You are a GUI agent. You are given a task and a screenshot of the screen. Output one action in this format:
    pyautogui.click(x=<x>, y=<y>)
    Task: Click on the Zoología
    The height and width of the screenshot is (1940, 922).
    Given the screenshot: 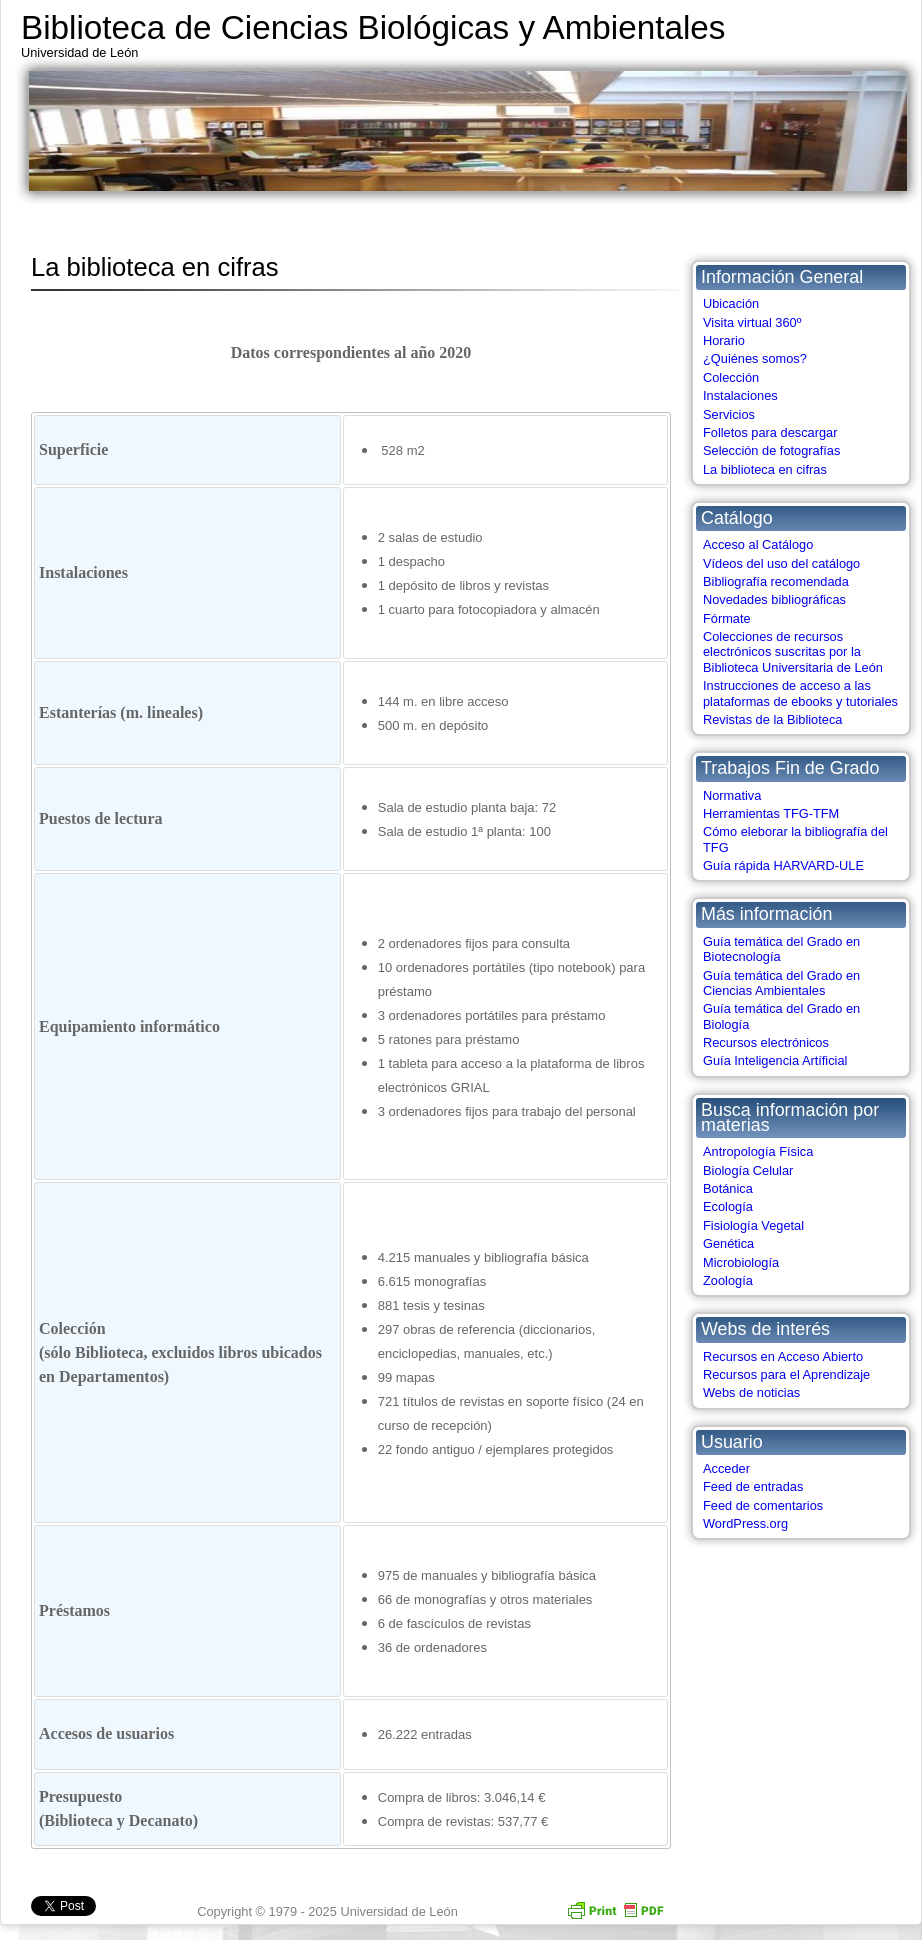 What is the action you would take?
    pyautogui.click(x=728, y=1280)
    